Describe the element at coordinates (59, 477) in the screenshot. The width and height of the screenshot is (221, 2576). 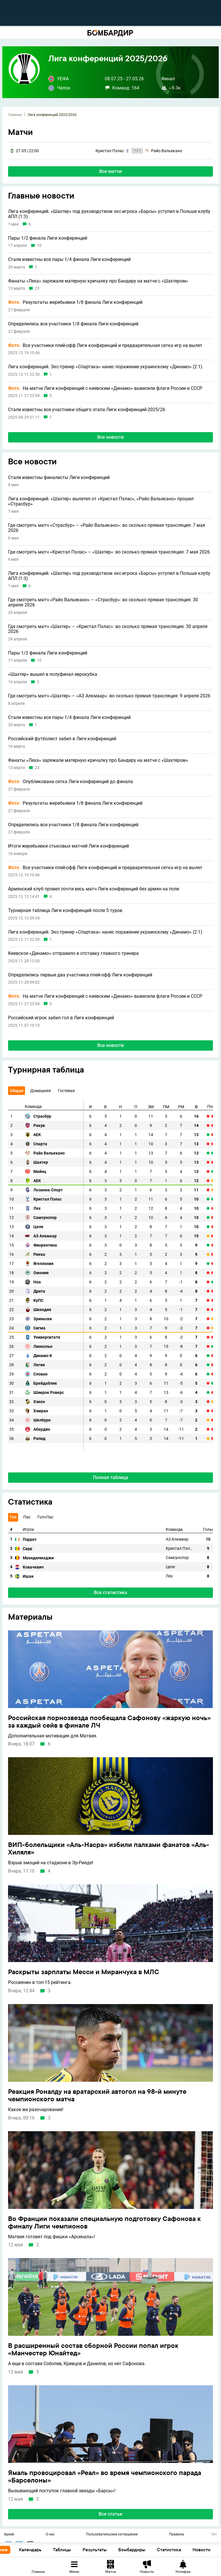
I see `Стали известны финалисты Лиги конференций` at that location.